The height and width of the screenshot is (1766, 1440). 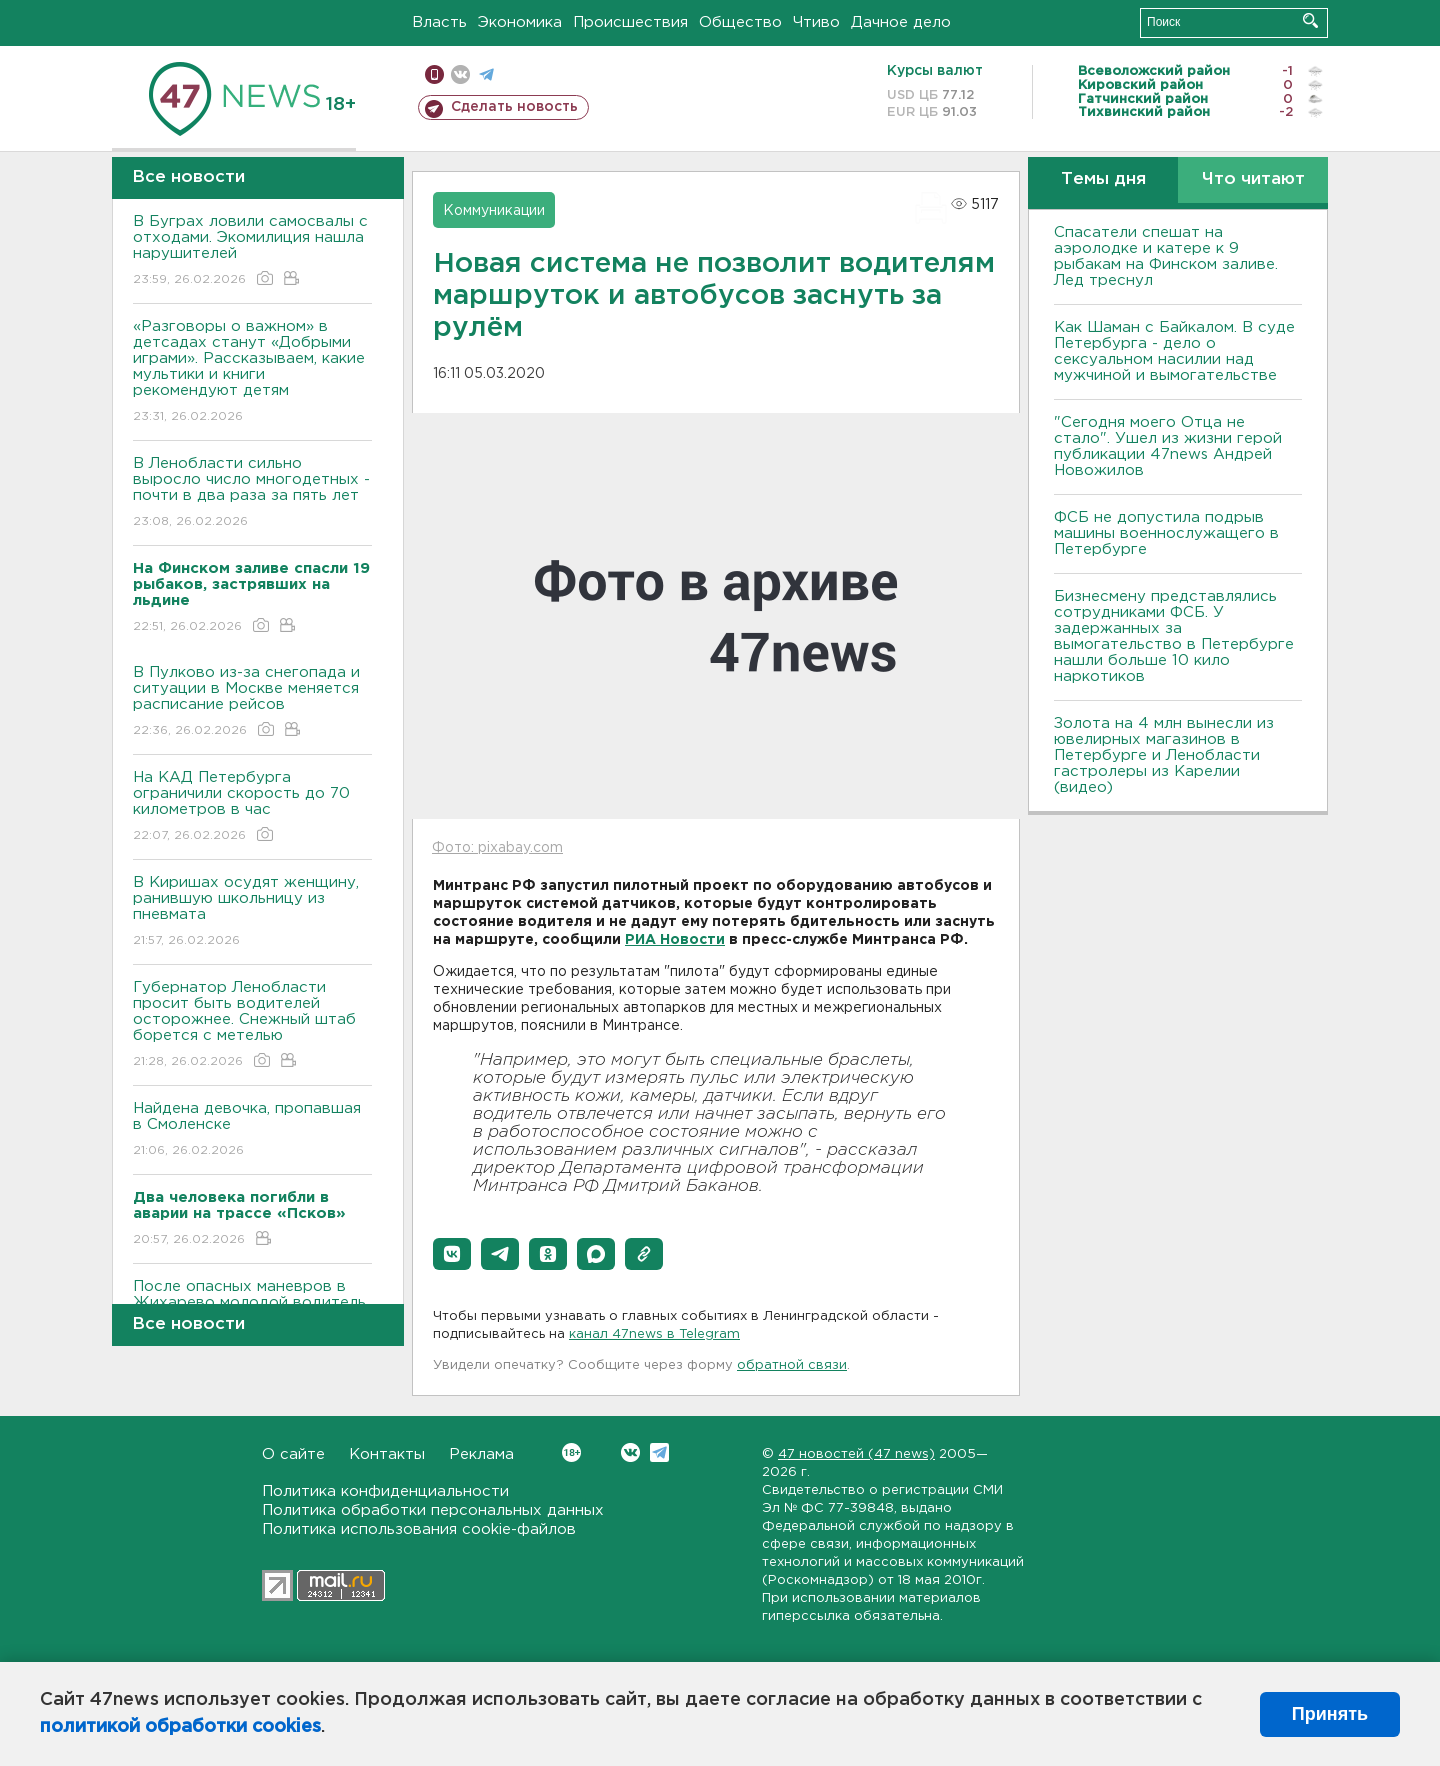 What do you see at coordinates (816, 22) in the screenshot?
I see `Чтиво` at bounding box center [816, 22].